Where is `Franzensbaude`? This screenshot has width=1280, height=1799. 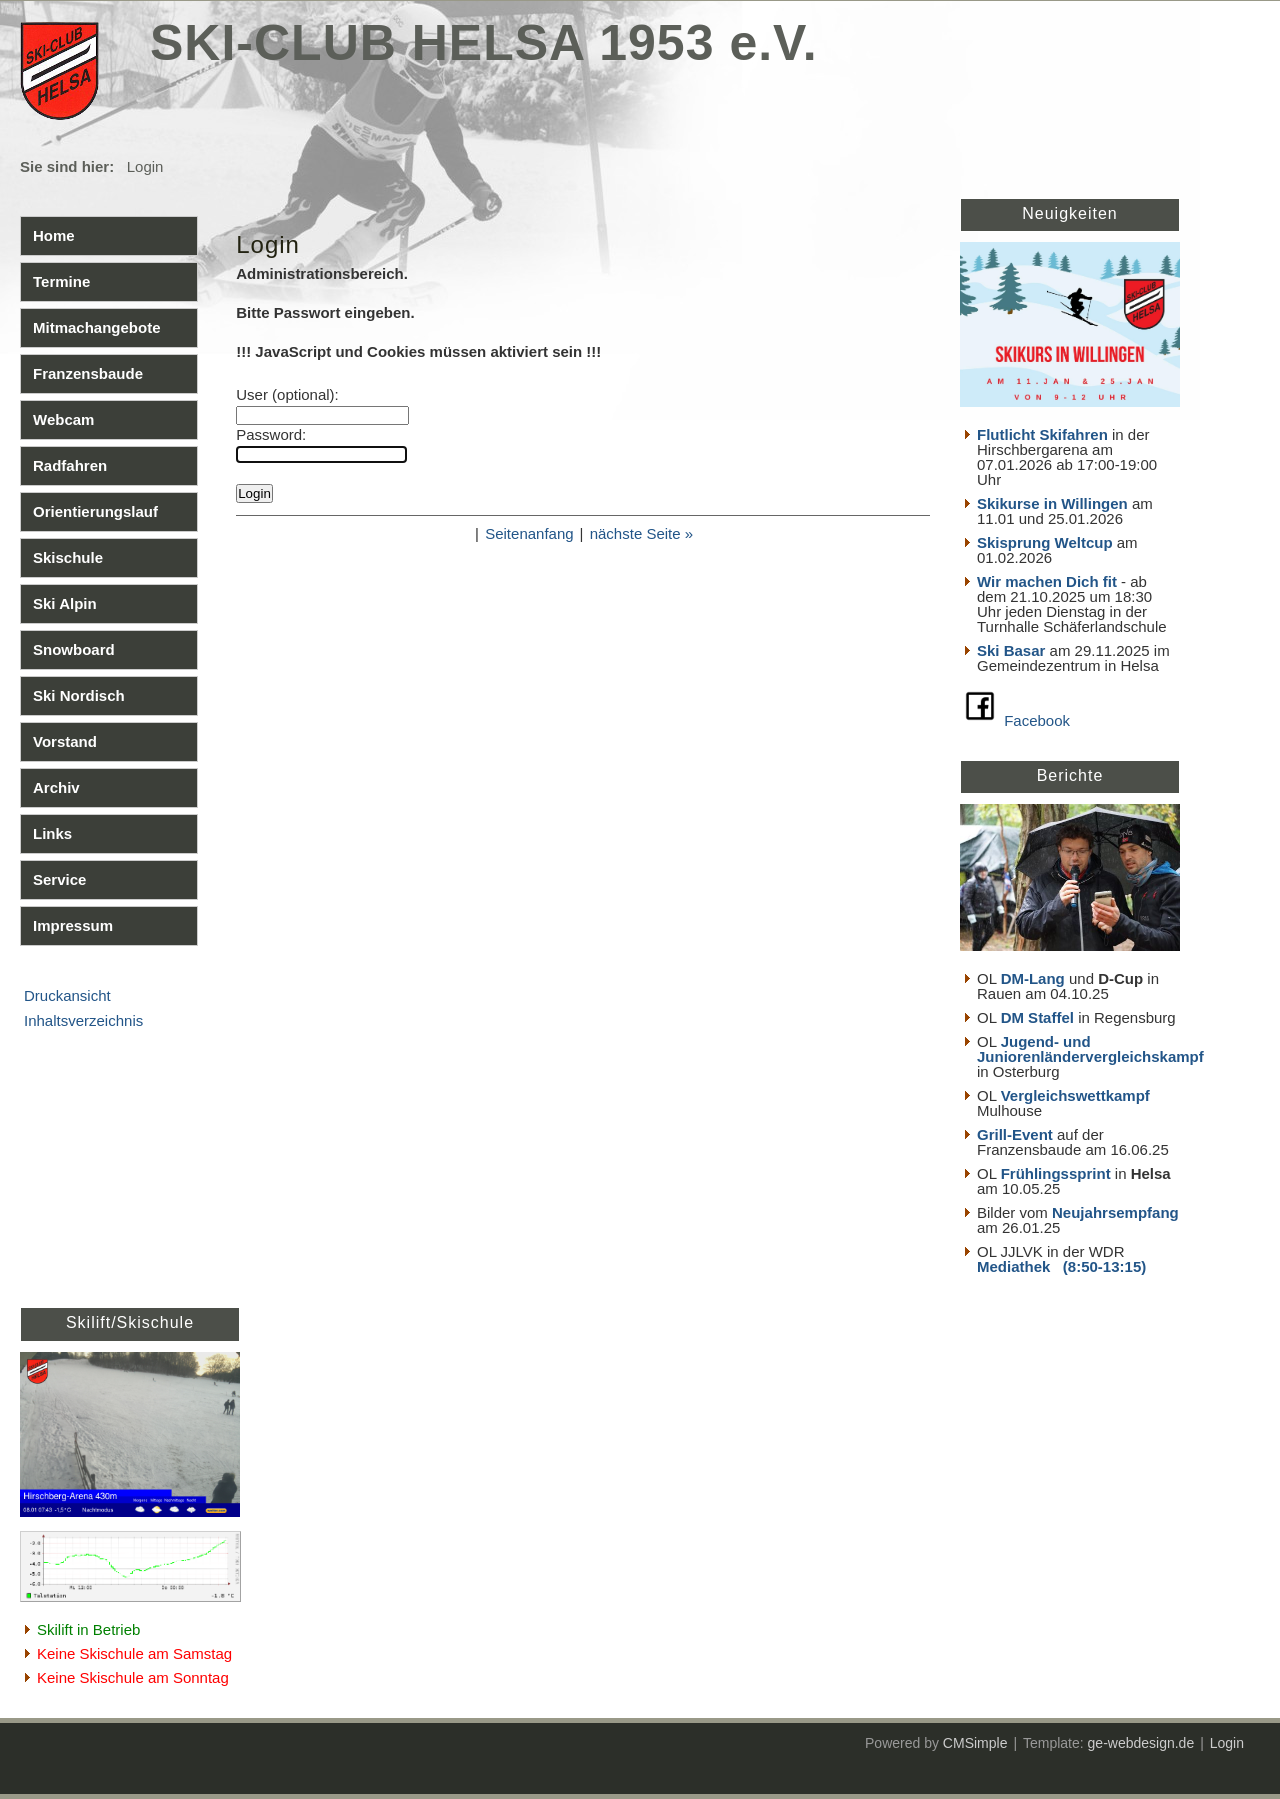 Franzensbaude is located at coordinates (88, 373).